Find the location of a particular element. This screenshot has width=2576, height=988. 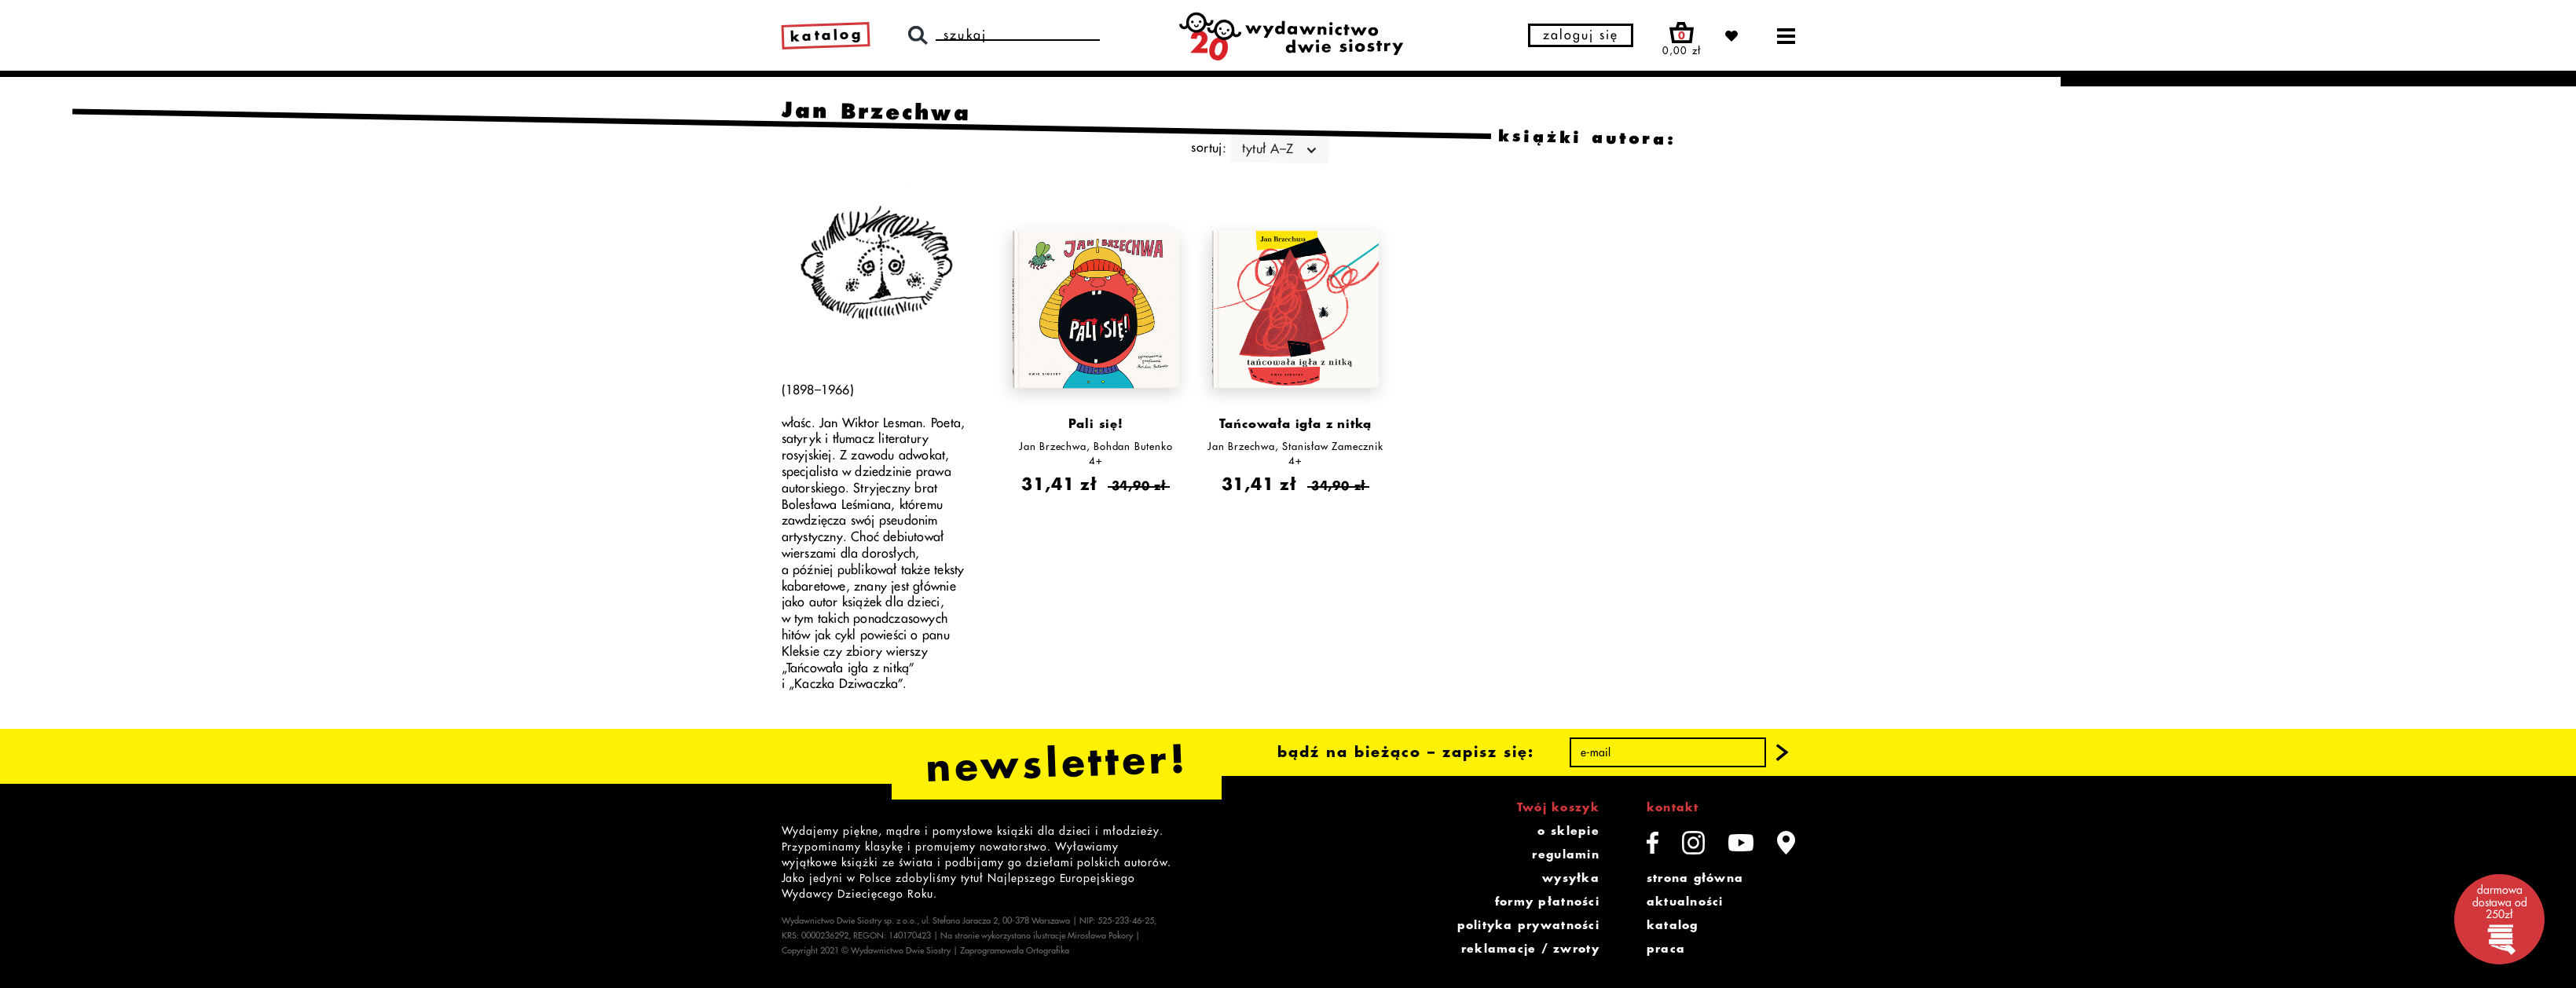

kontakt is located at coordinates (1673, 807).